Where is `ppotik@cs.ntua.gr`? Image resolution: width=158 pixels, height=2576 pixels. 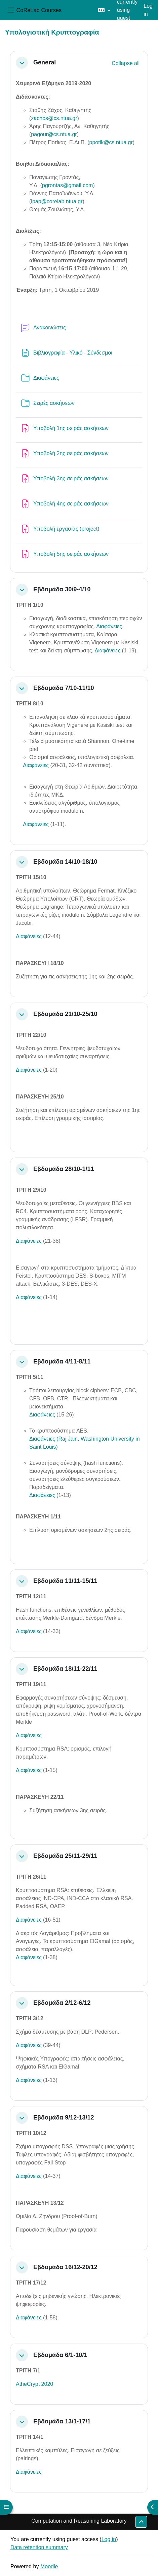
ppotik@cs.ntua.gr is located at coordinates (111, 142).